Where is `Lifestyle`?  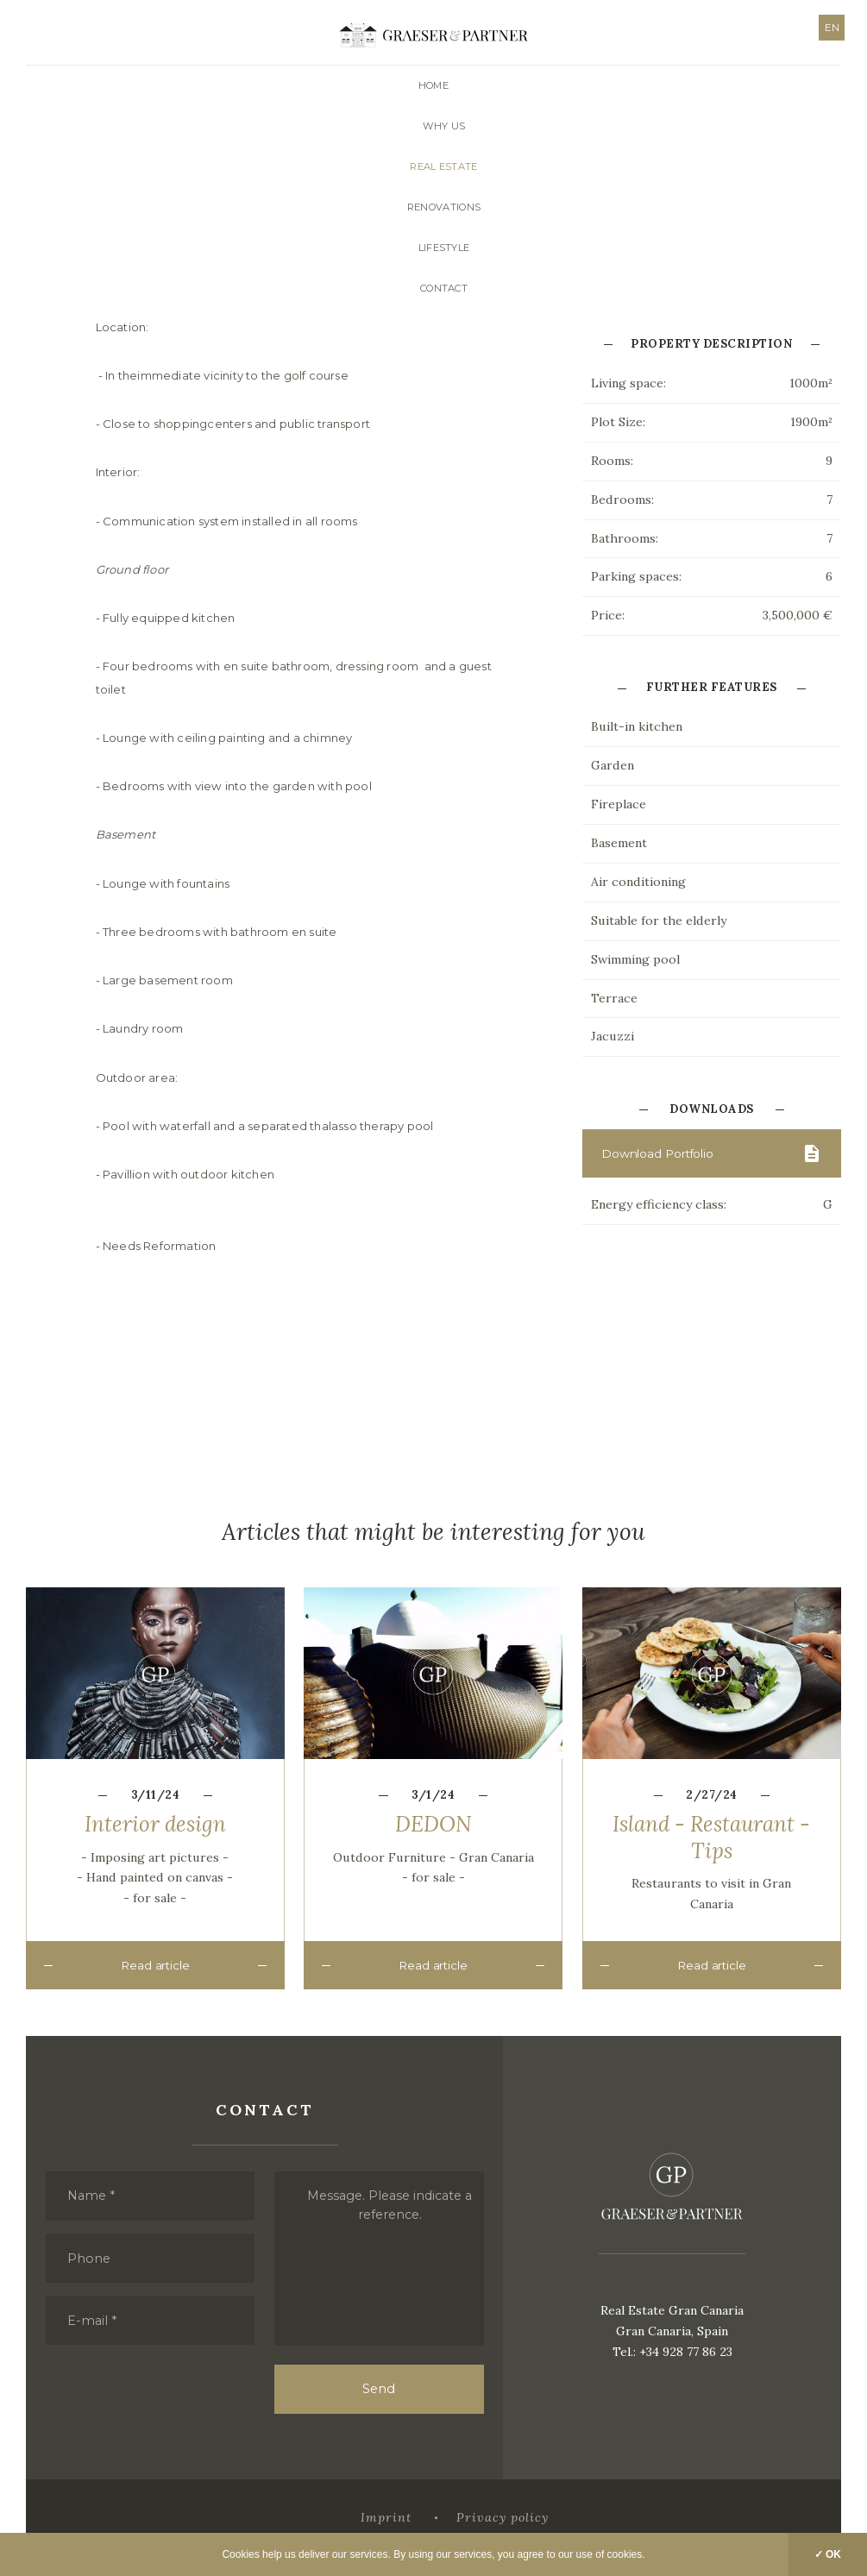 Lifestyle is located at coordinates (444, 248).